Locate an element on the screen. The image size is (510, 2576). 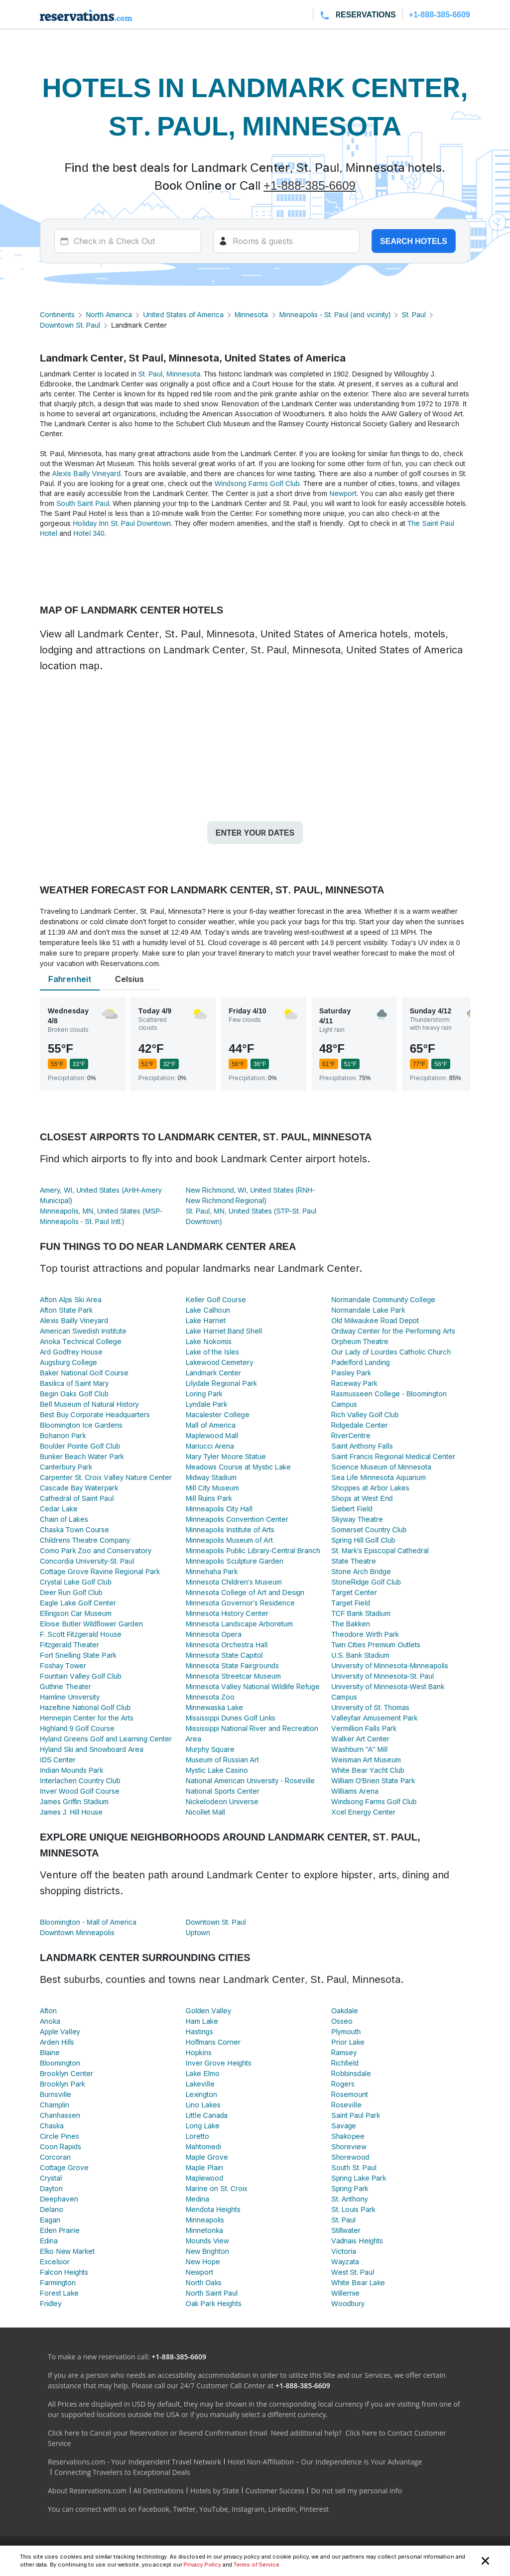
Brooklyn Center is located at coordinates (66, 2073).